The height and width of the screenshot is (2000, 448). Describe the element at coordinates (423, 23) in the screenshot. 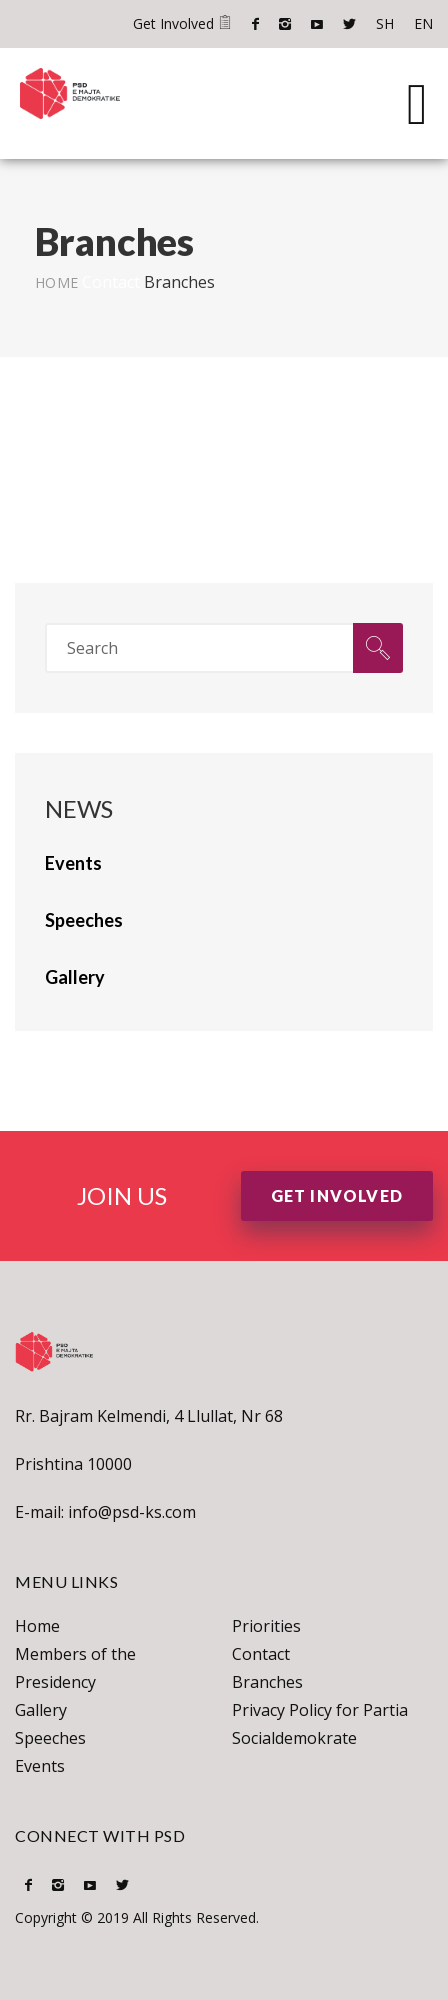

I see `EN` at that location.